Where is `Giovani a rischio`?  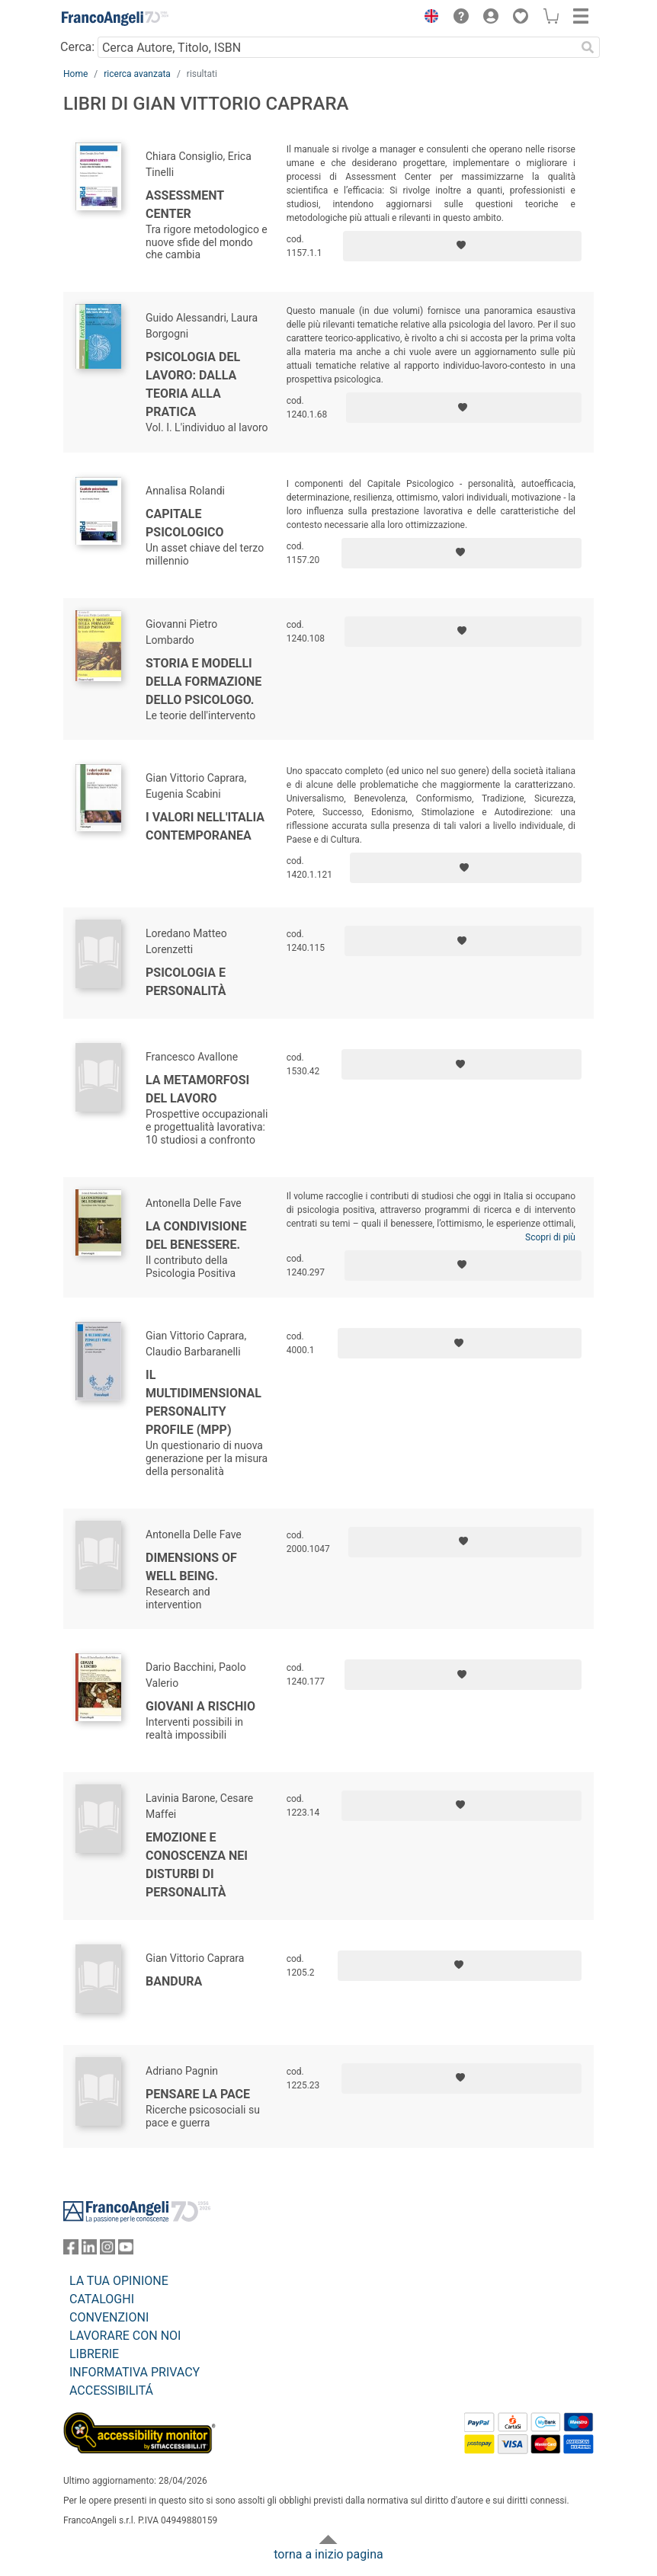 Giovani a rischio is located at coordinates (200, 1706).